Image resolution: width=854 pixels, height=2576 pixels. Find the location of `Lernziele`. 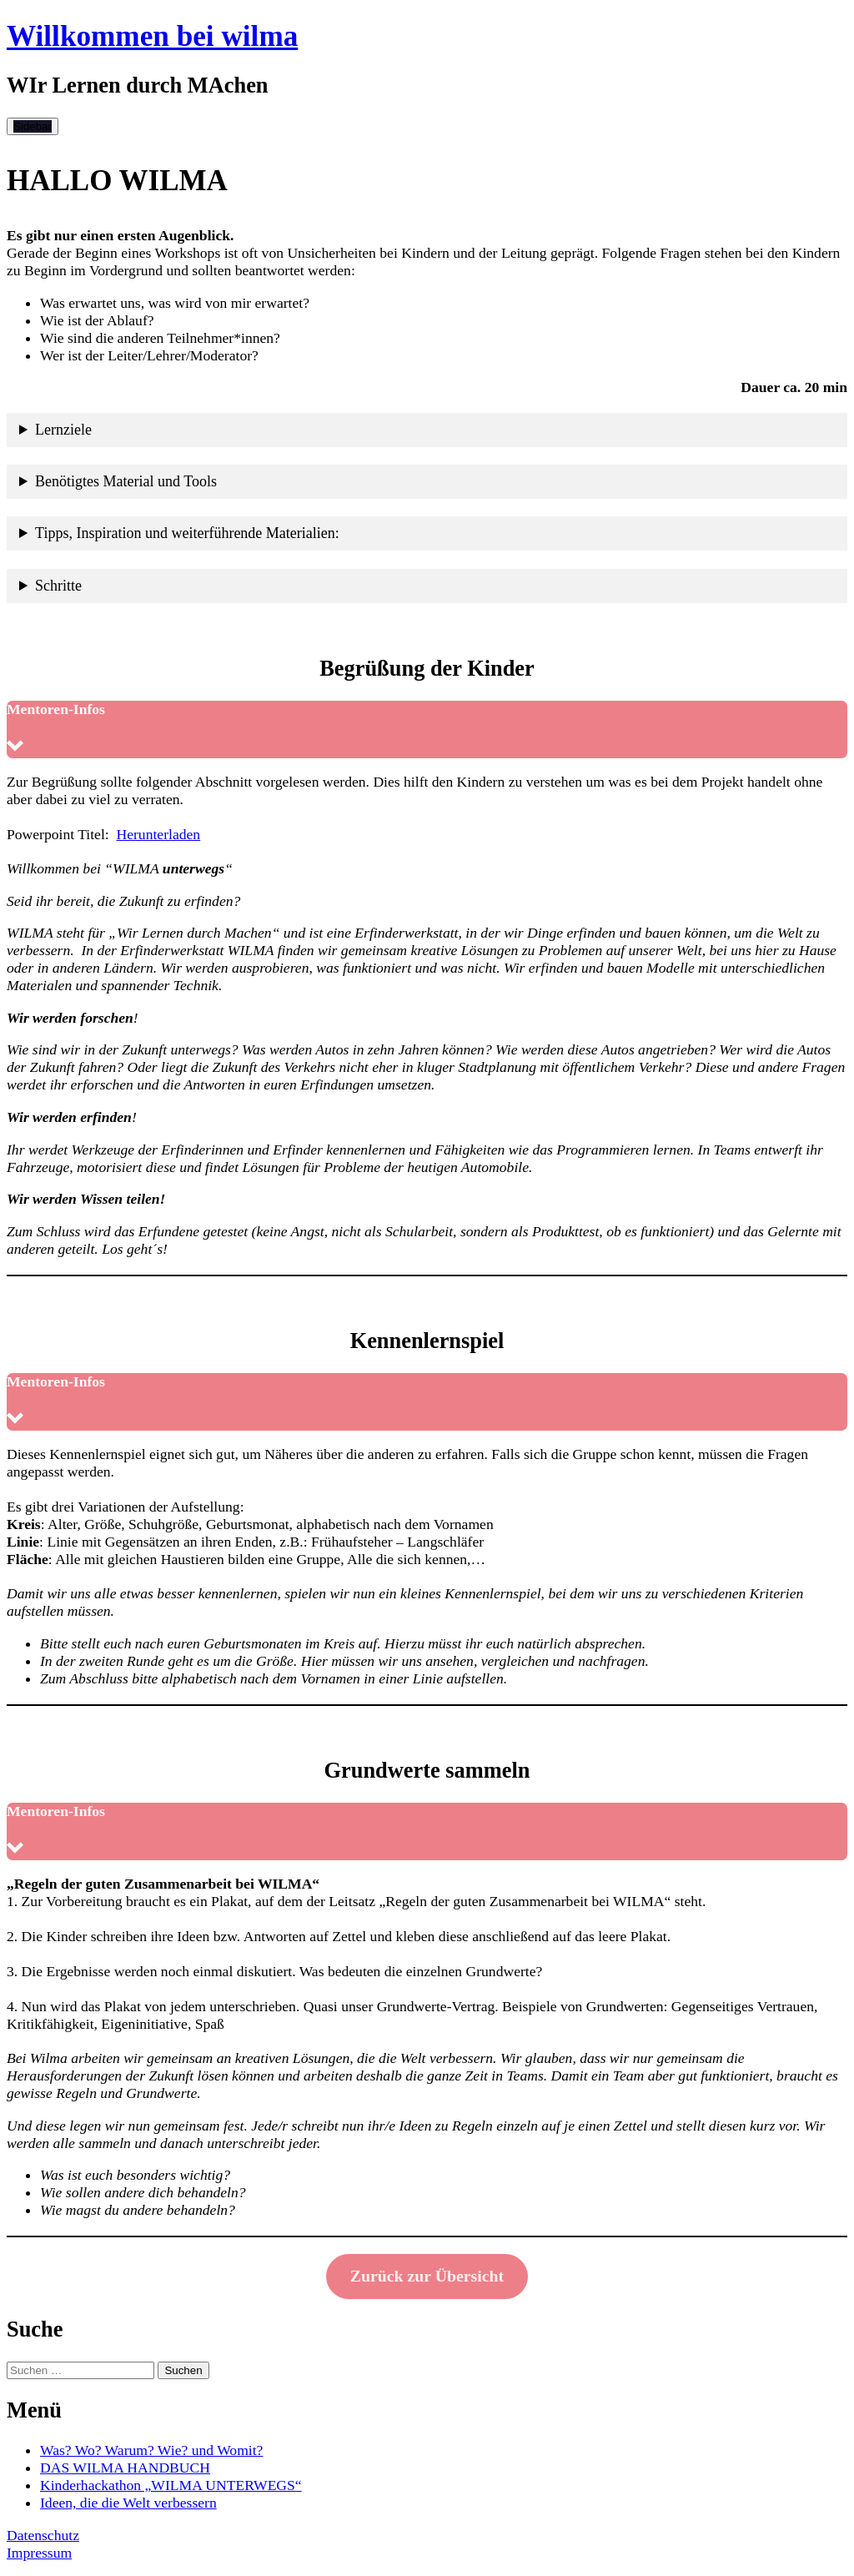

Lernziele is located at coordinates (63, 429).